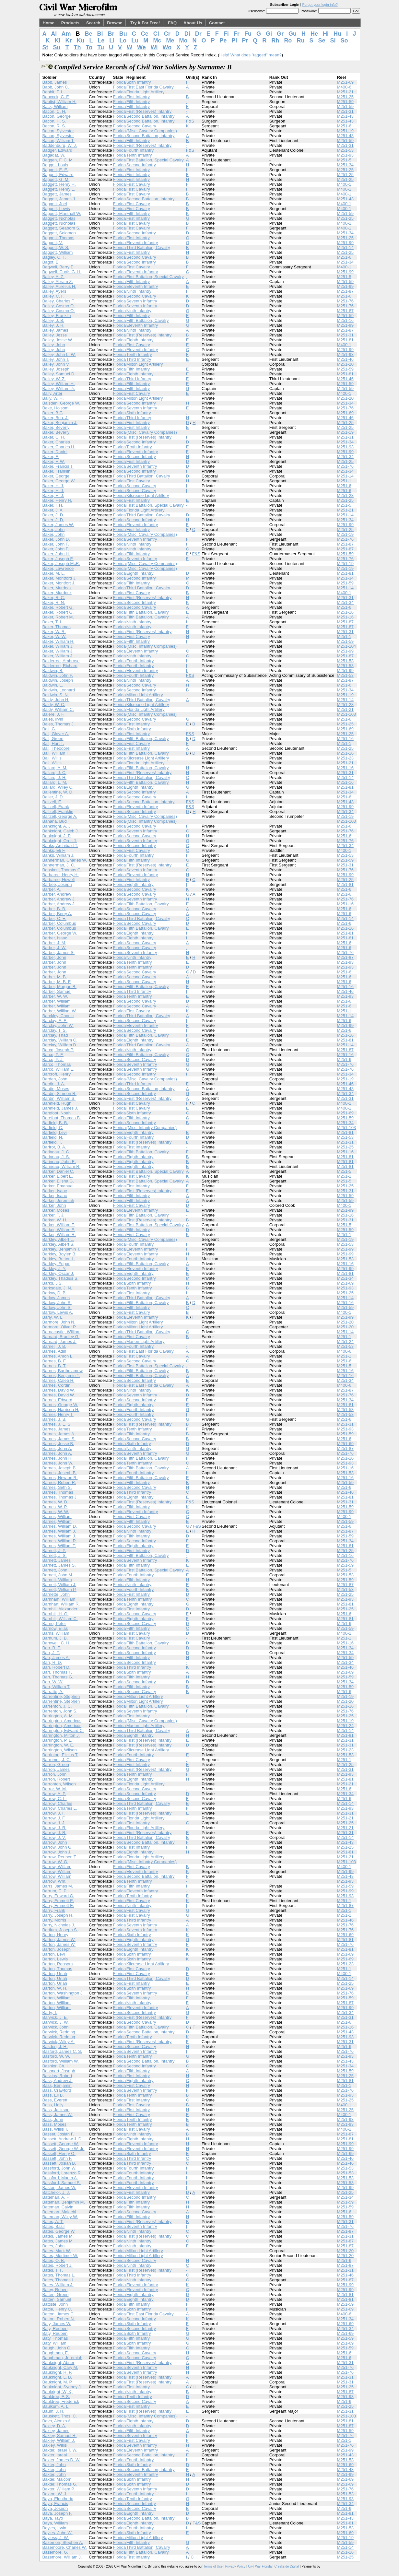 This screenshot has height=2576, width=399. I want to click on Hu, so click(337, 33).